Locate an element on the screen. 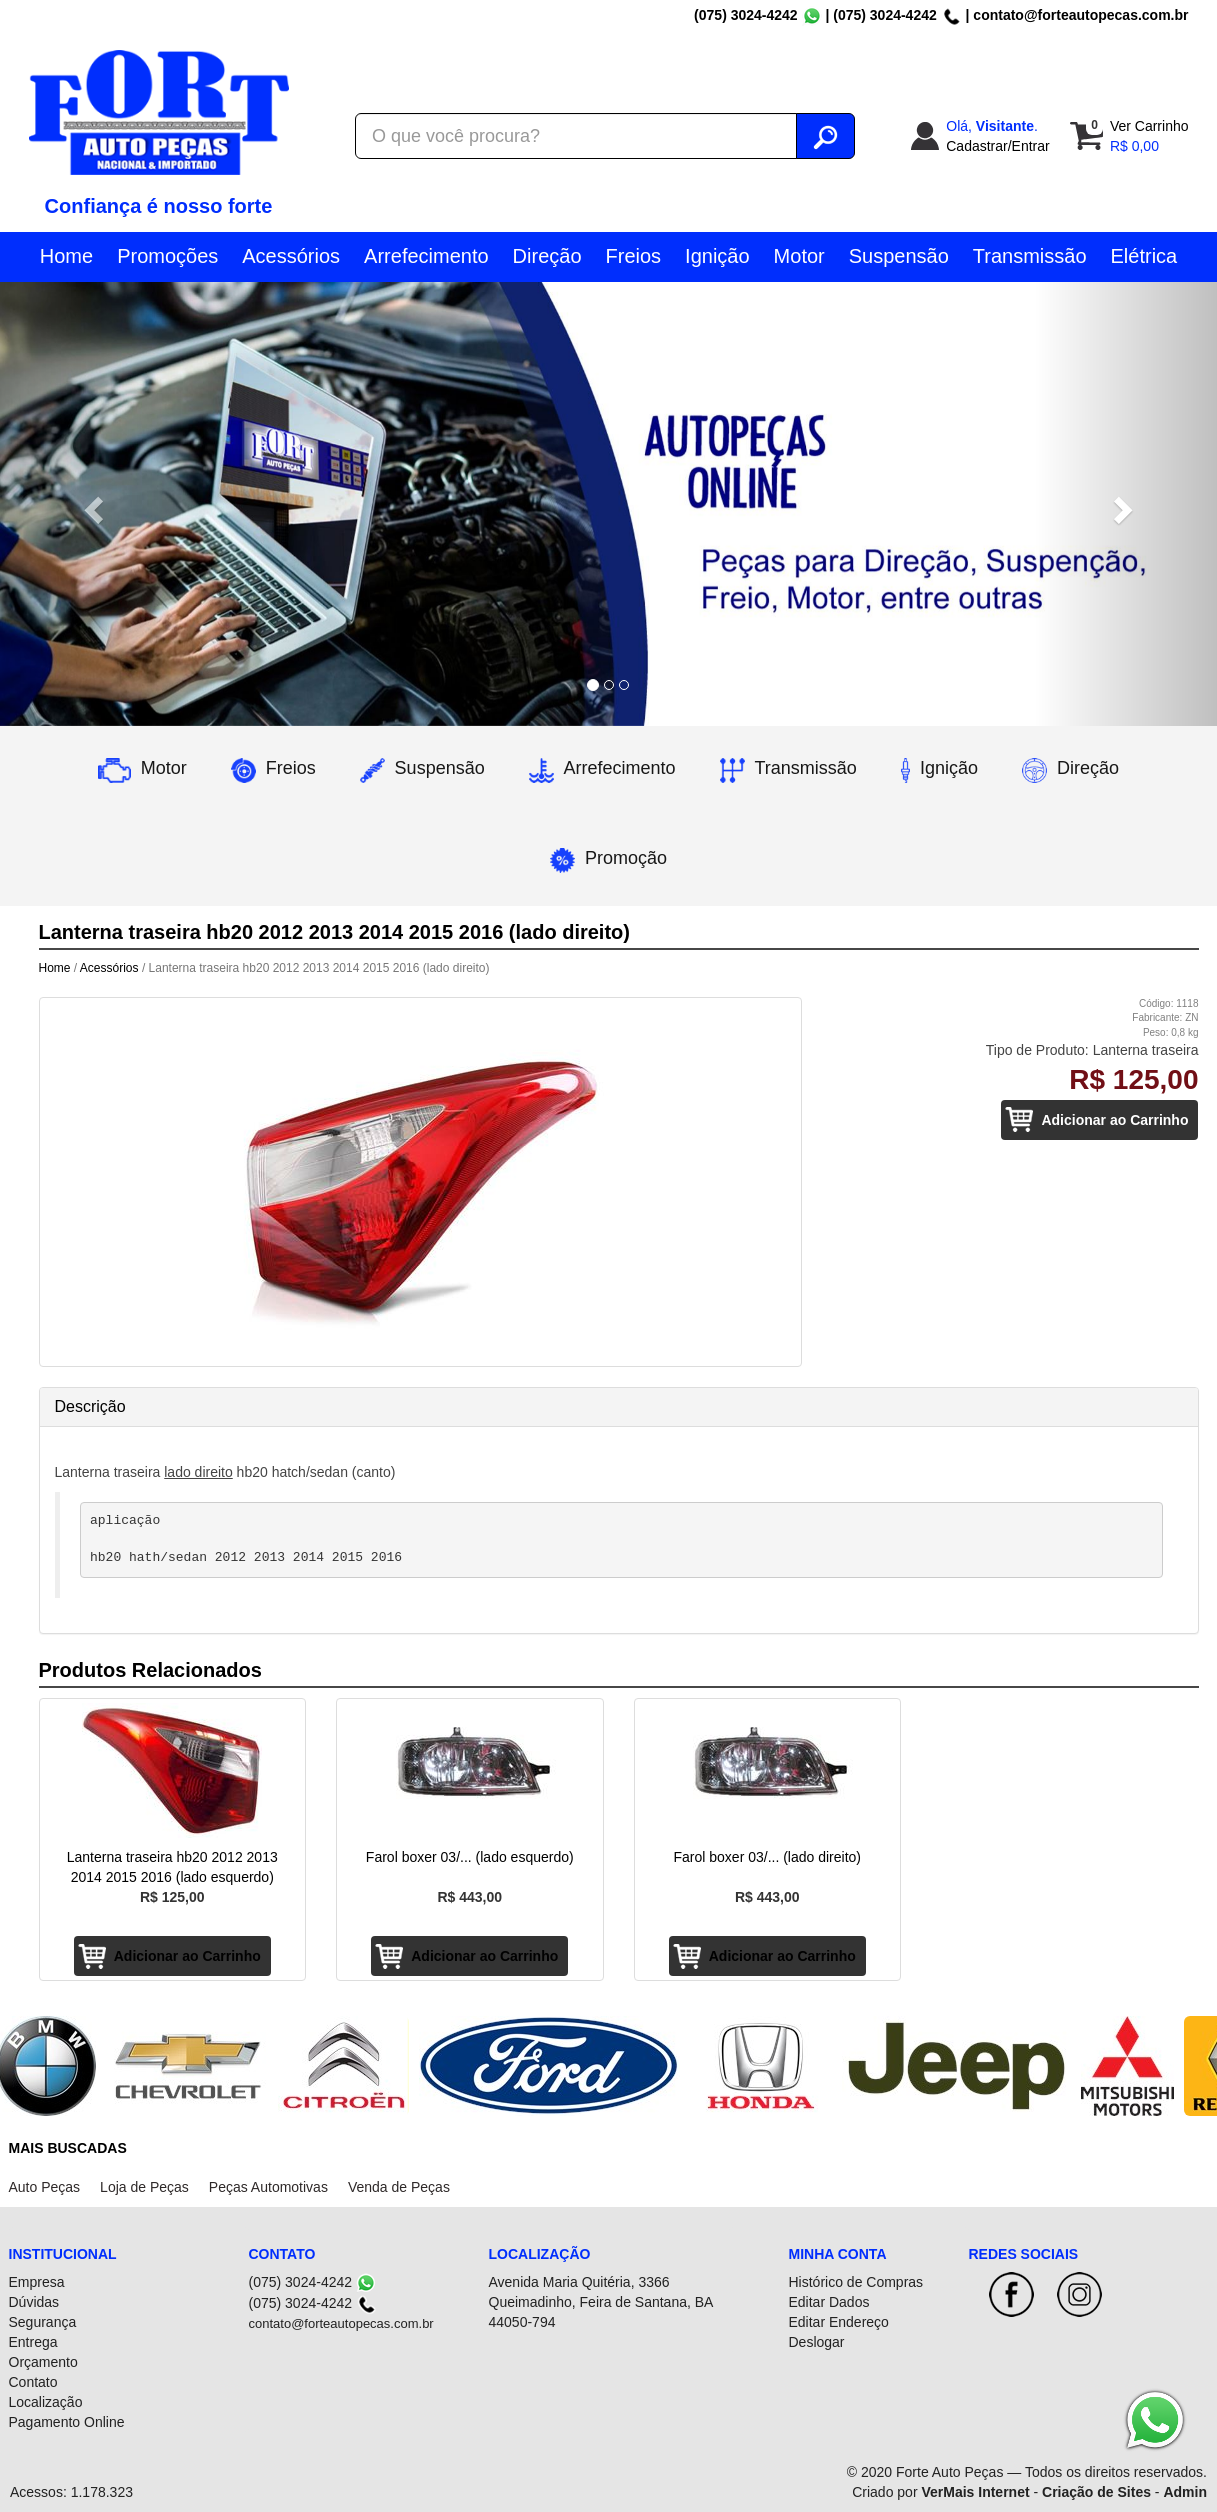 This screenshot has height=2512, width=1217. Histórico de Compras is located at coordinates (856, 2282).